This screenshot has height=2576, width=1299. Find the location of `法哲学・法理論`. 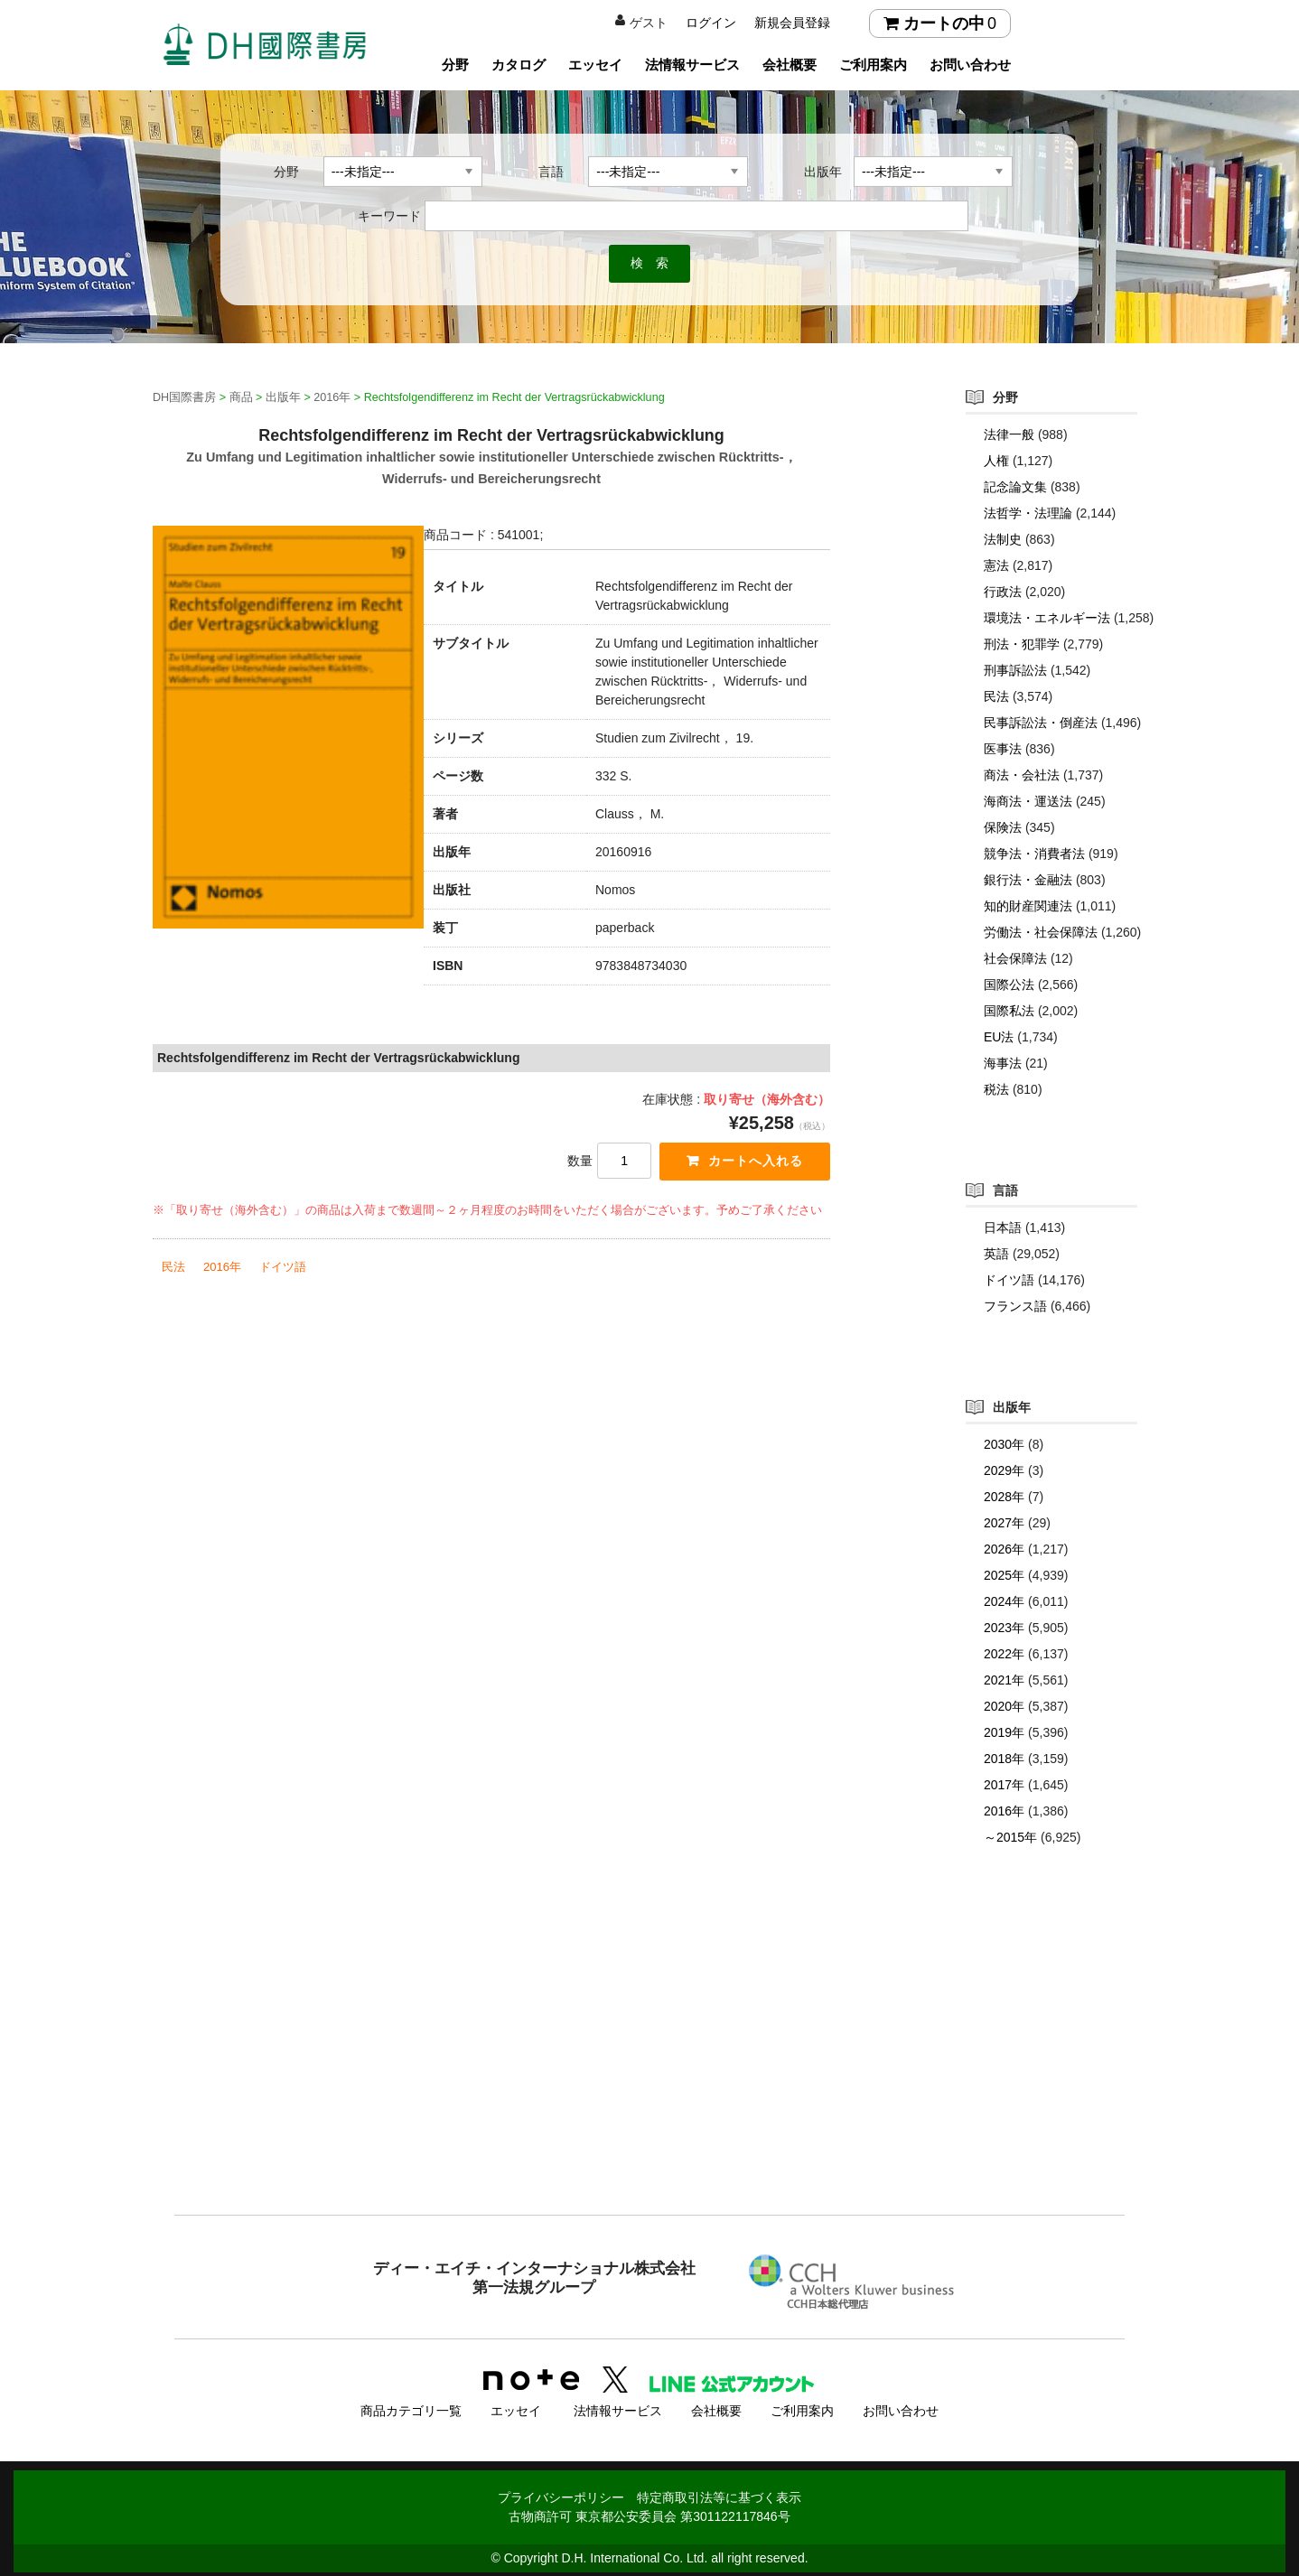

法哲学・法理論 is located at coordinates (1028, 513).